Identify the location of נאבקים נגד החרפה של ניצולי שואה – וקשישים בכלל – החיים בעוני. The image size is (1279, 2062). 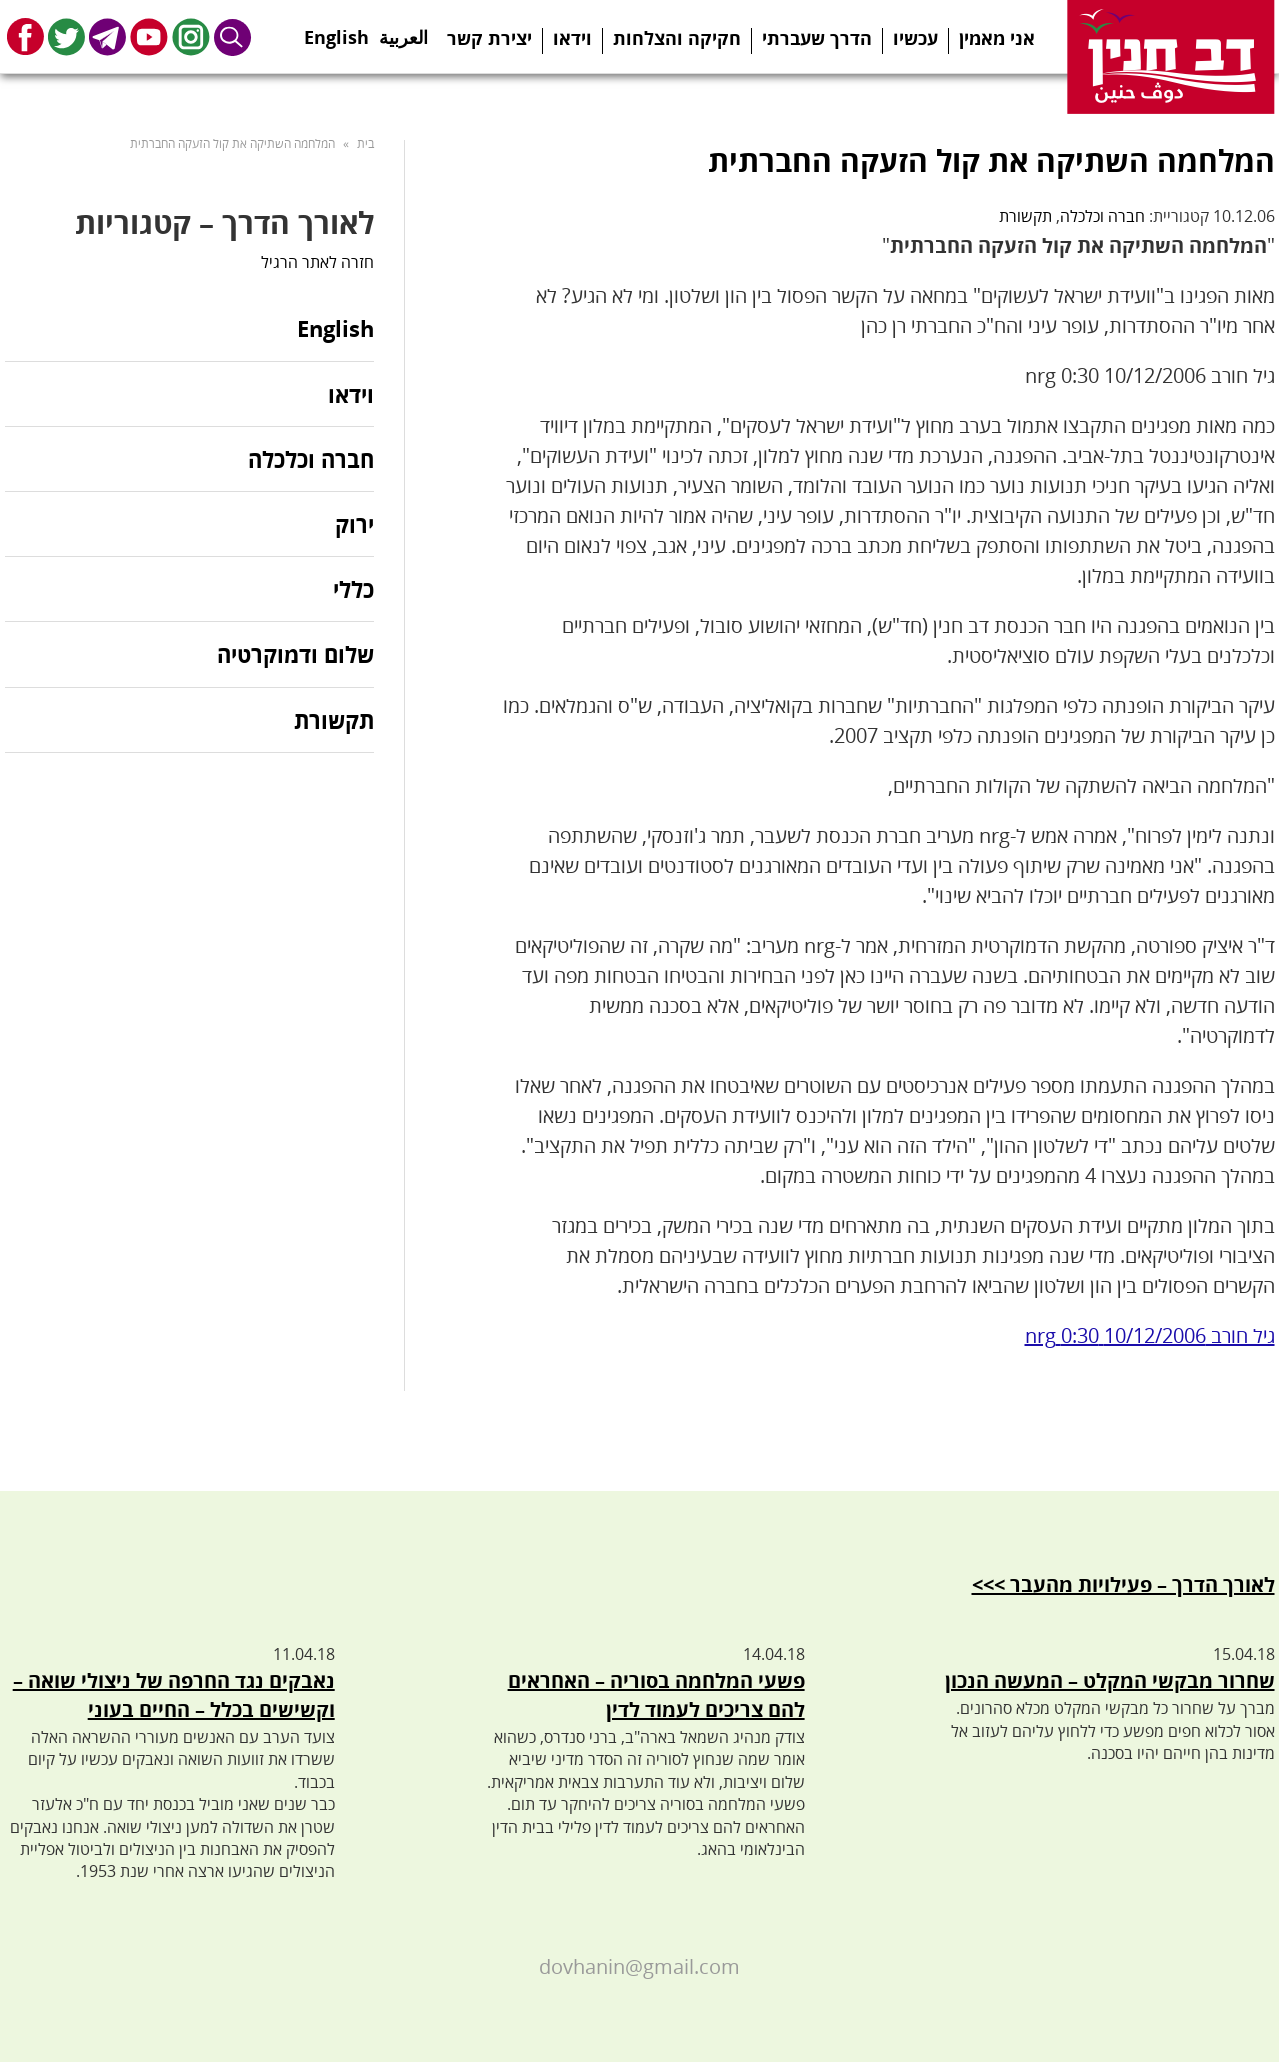
(174, 1695).